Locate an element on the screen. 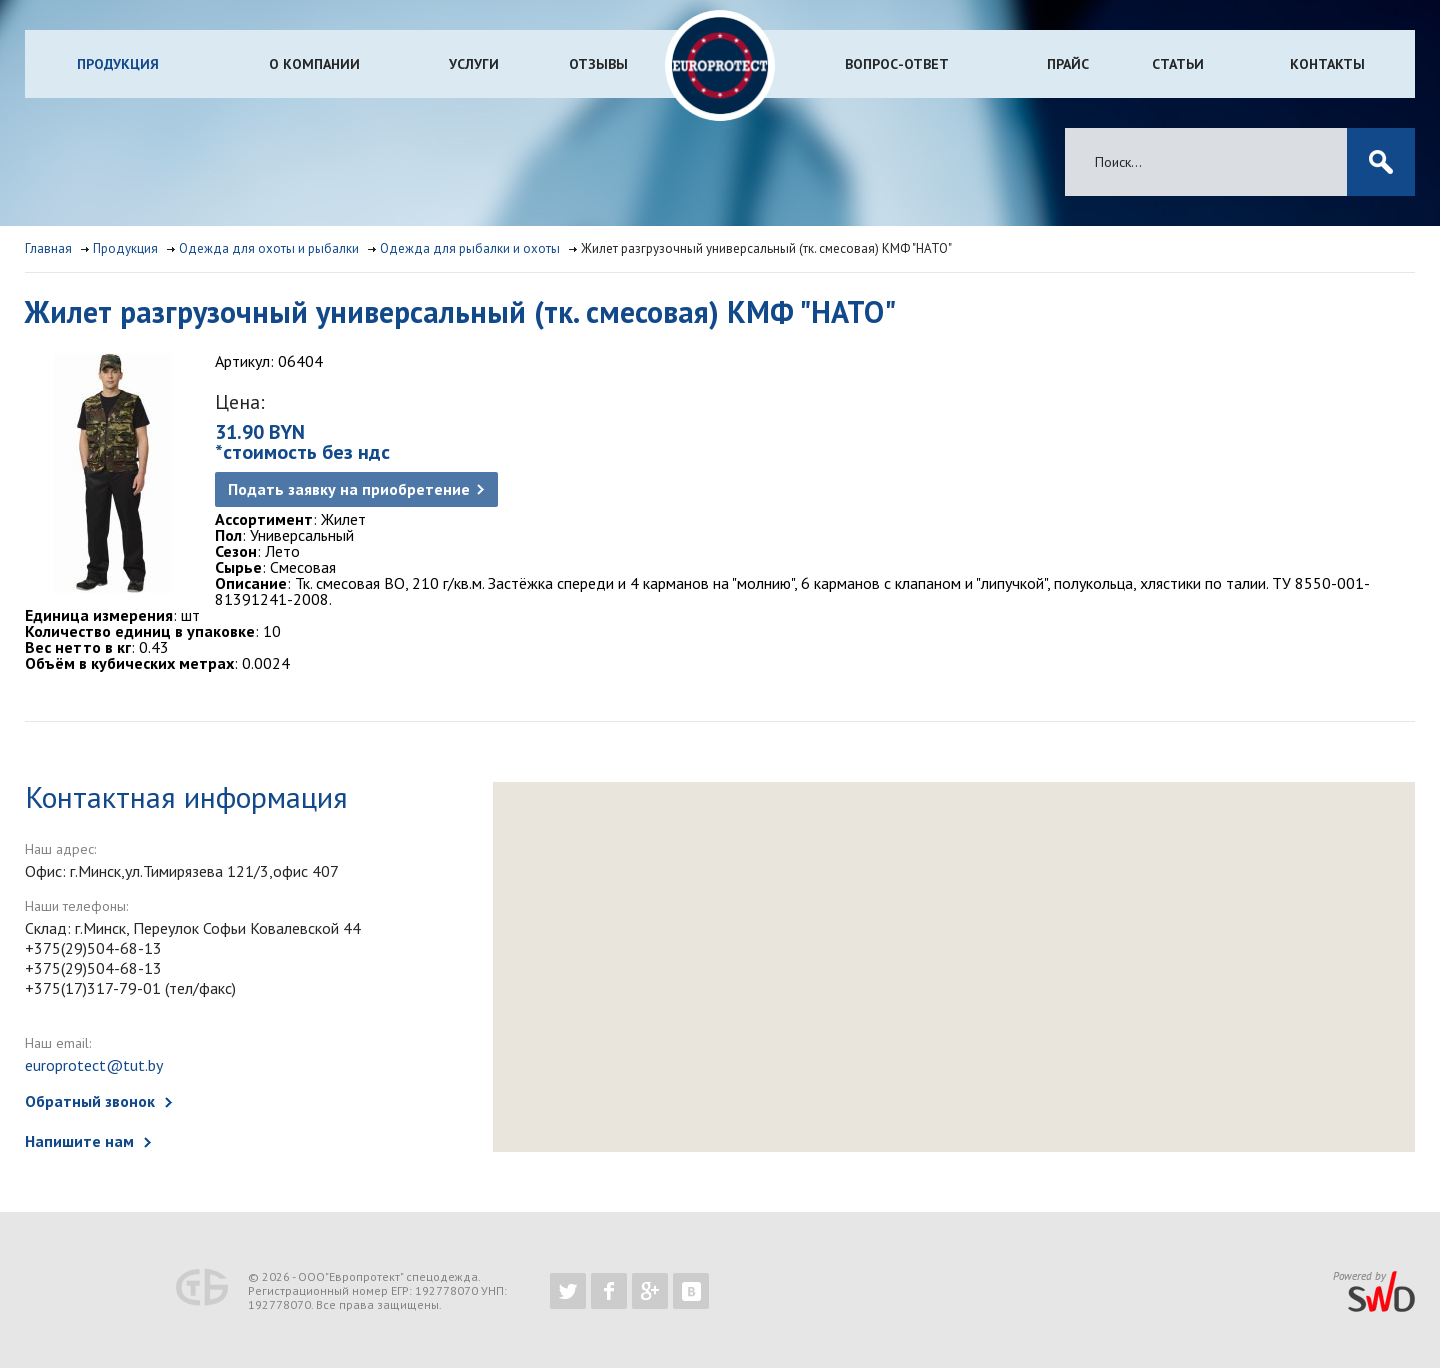 Image resolution: width=1440 pixels, height=1368 pixels. Одежда для рыбалки и охоты is located at coordinates (470, 248).